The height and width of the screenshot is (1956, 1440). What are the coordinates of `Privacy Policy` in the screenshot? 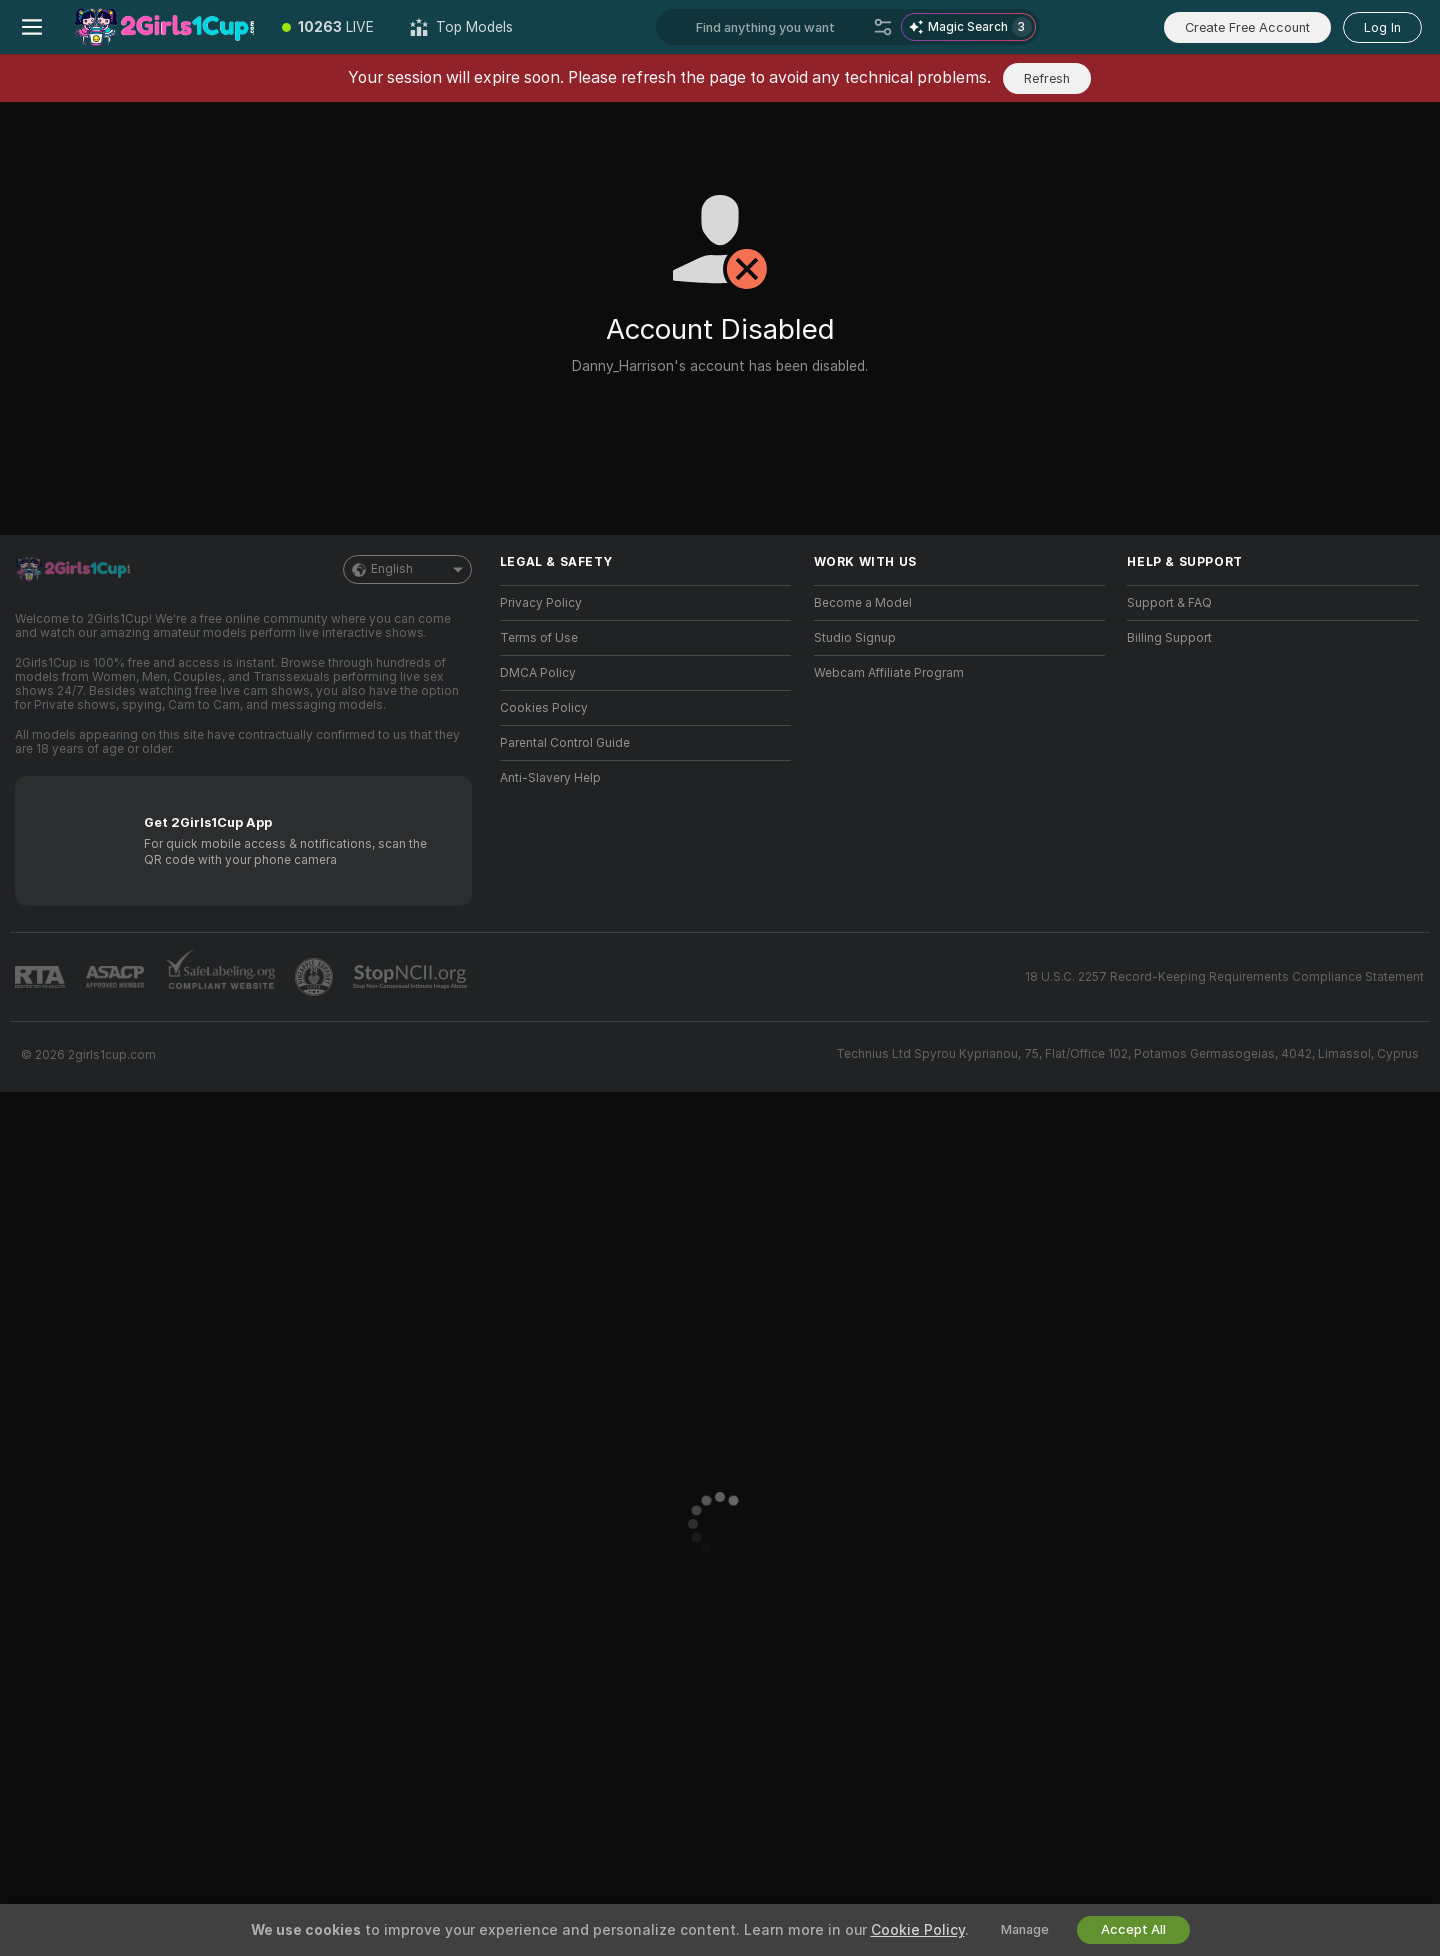 It's located at (541, 603).